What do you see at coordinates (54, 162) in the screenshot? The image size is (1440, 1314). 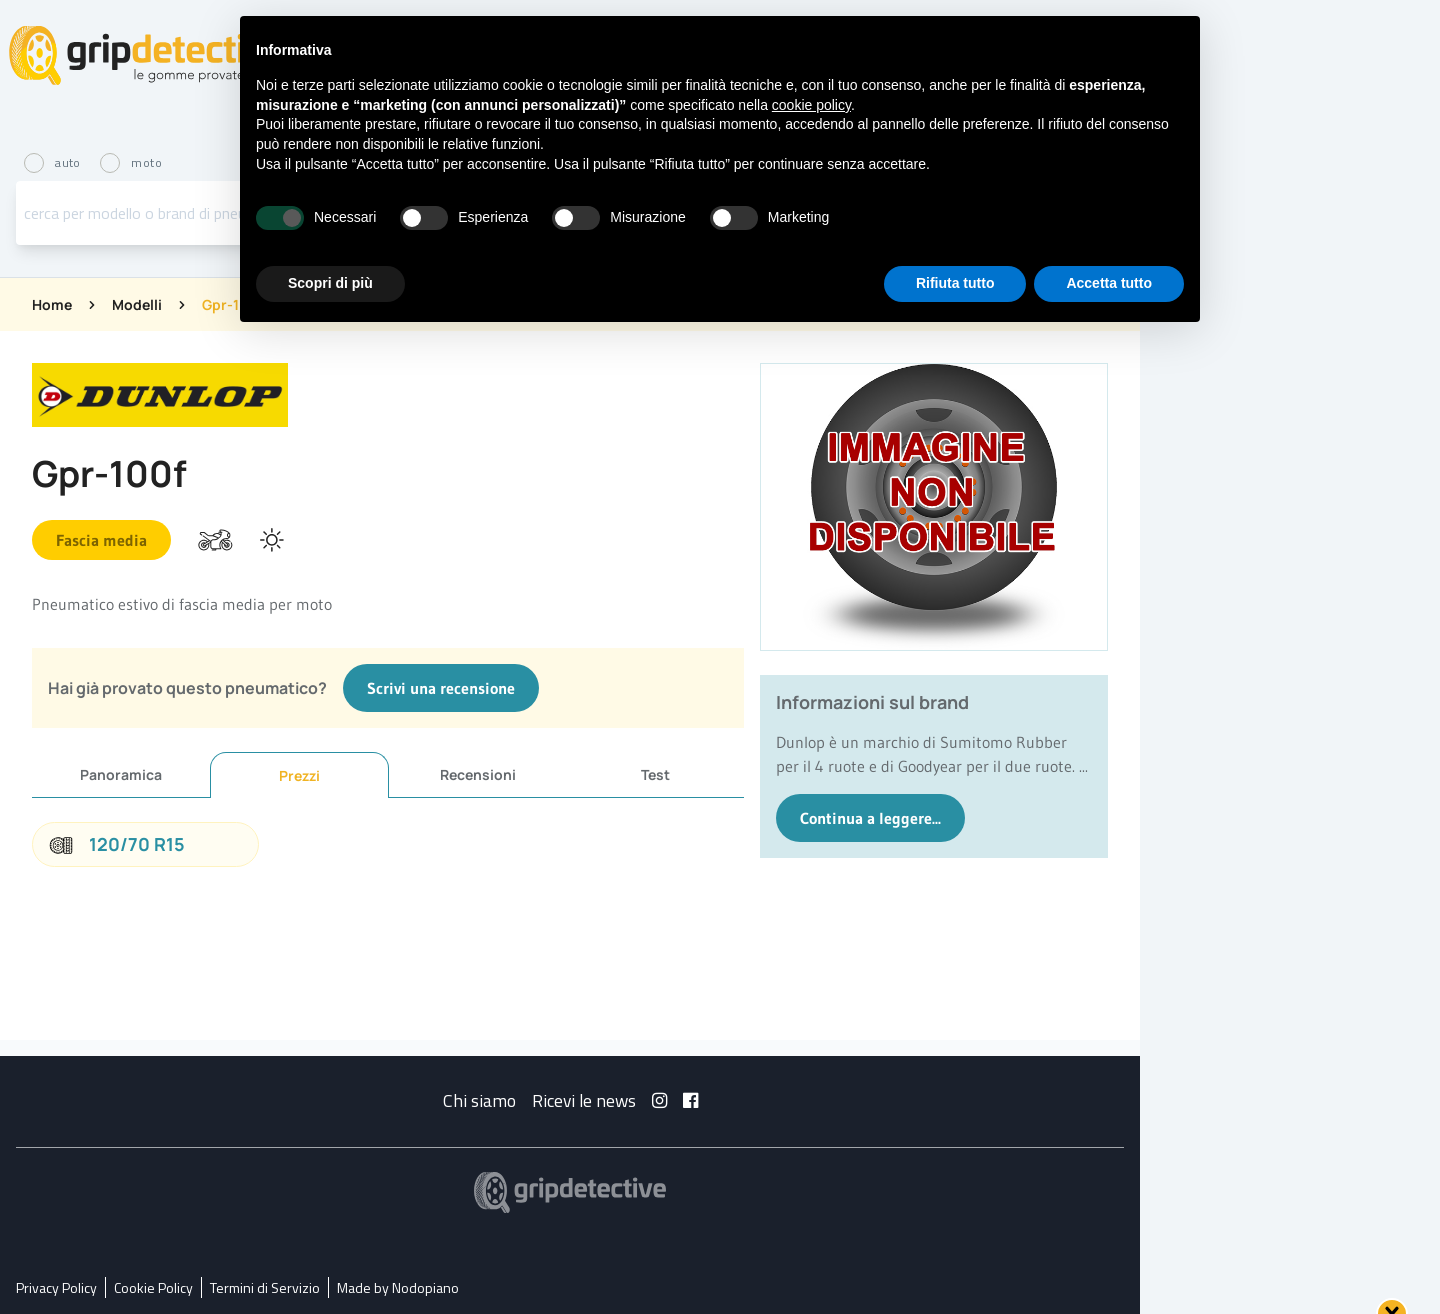 I see `auto` at bounding box center [54, 162].